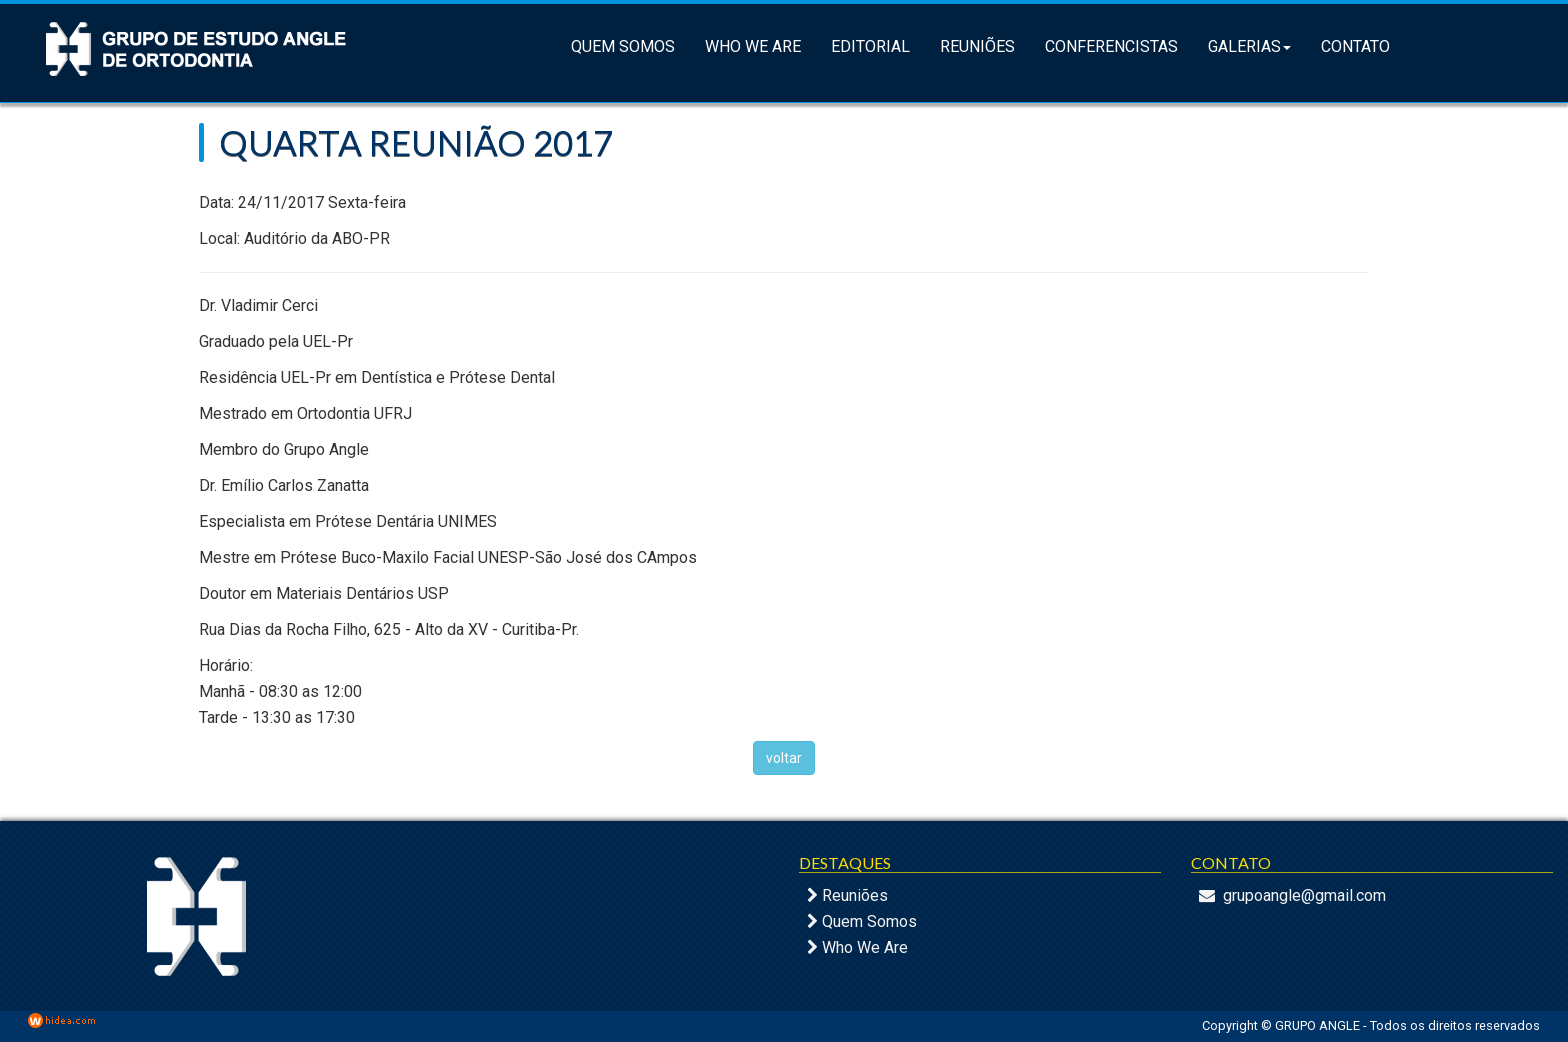  I want to click on Reuniões, so click(977, 46).